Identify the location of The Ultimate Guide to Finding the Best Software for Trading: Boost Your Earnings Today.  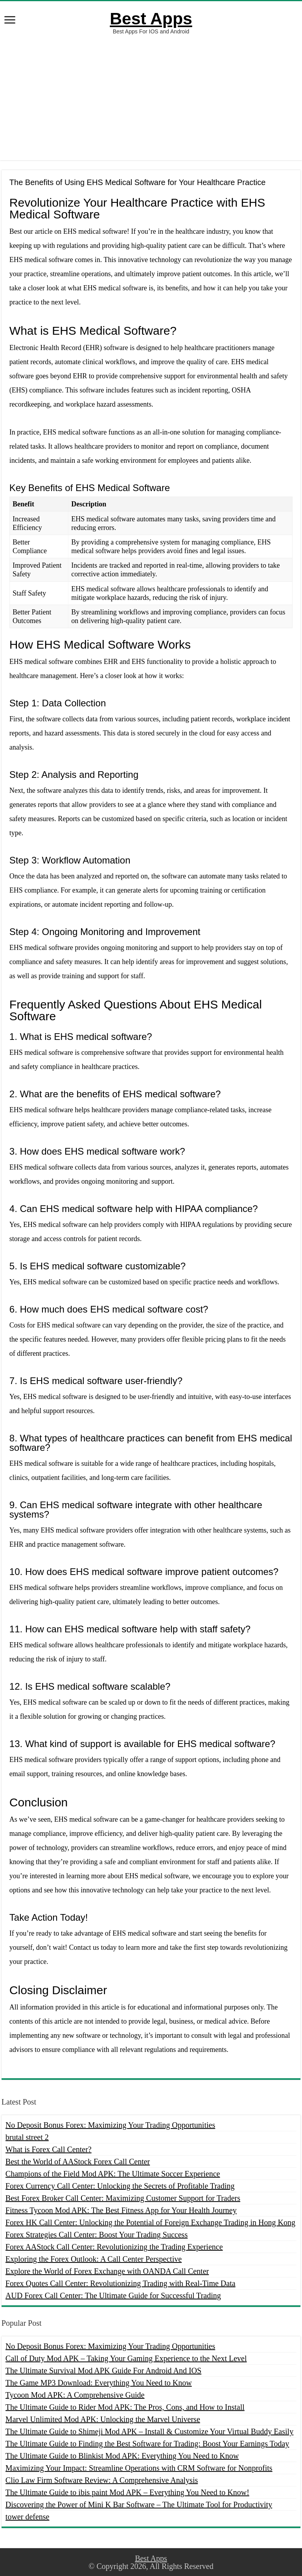
(147, 2443).